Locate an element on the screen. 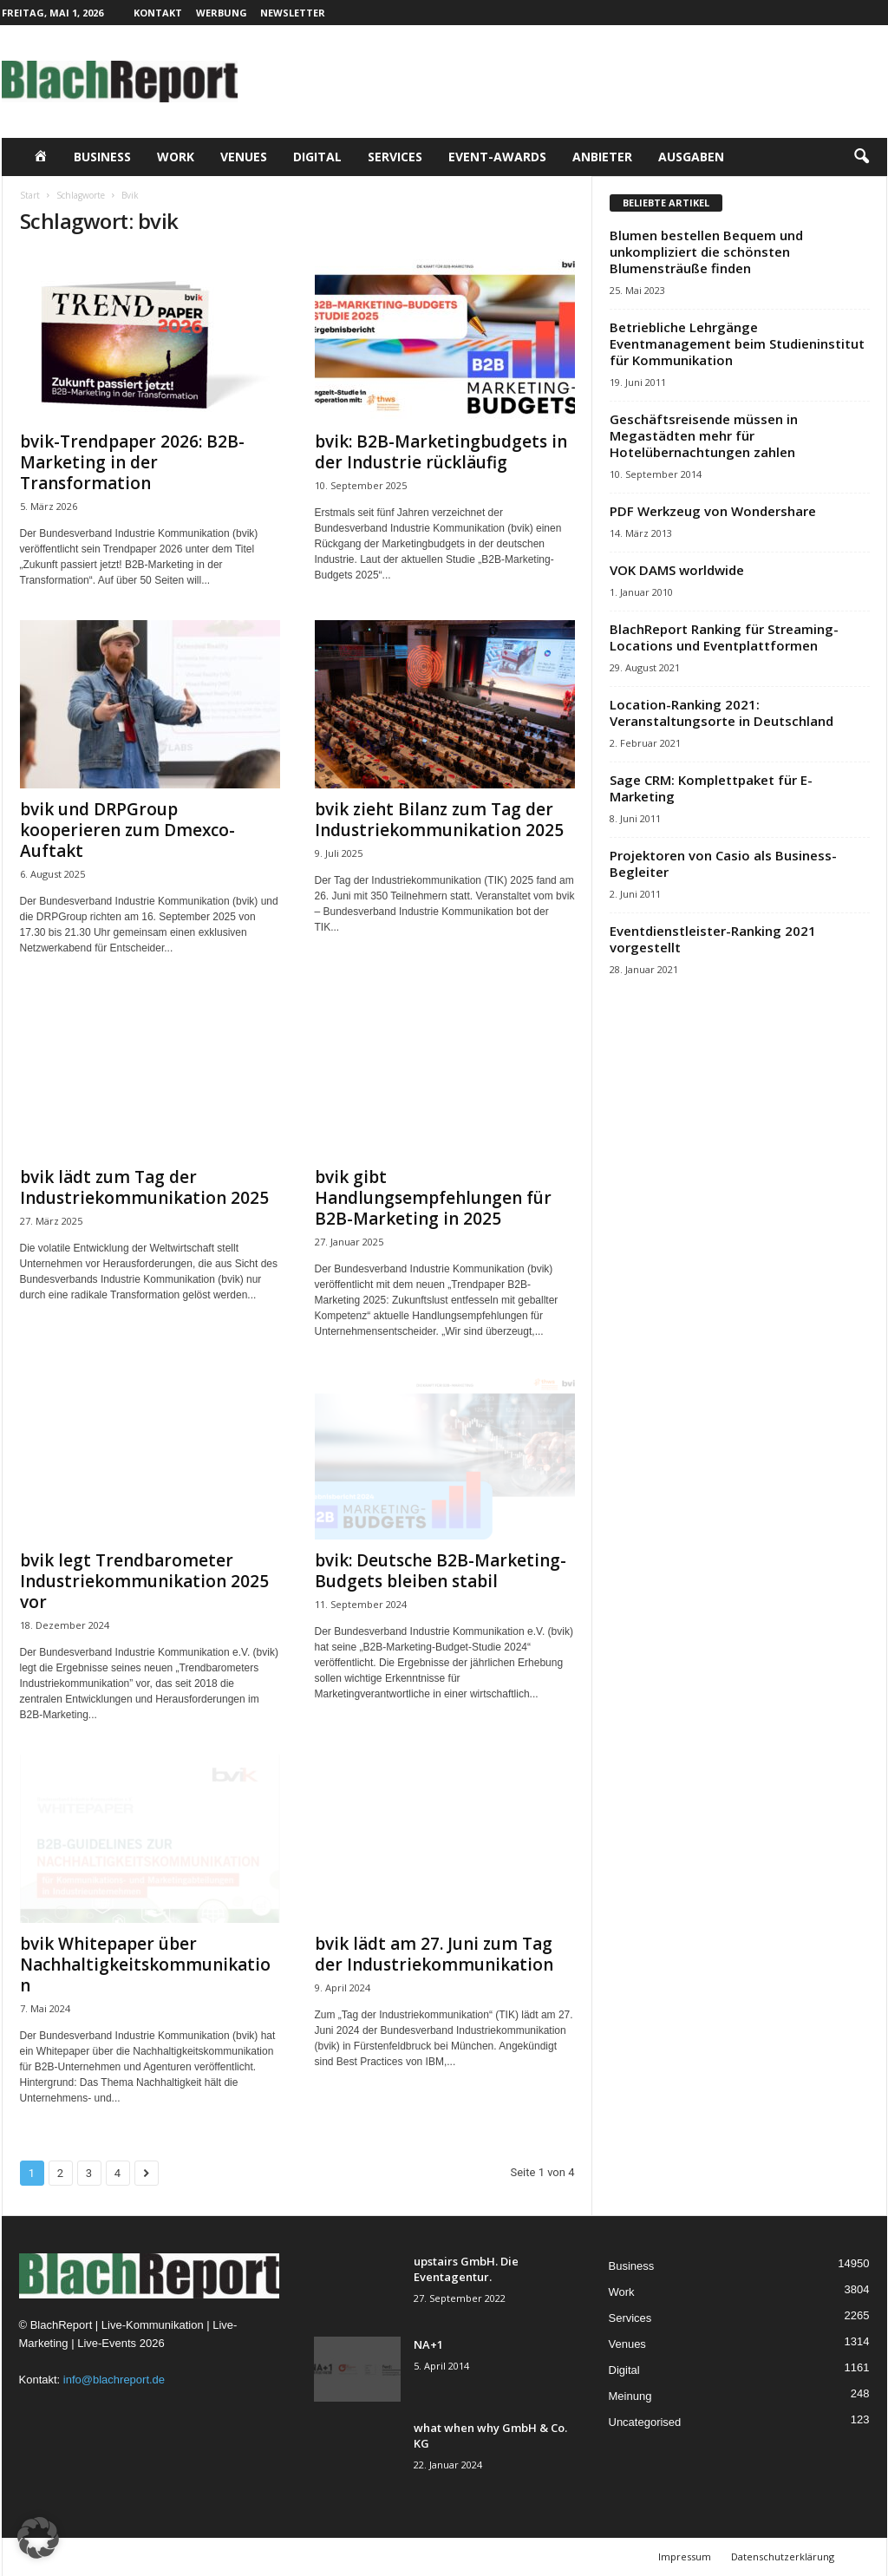 The width and height of the screenshot is (888, 2576). Kontakt is located at coordinates (158, 12).